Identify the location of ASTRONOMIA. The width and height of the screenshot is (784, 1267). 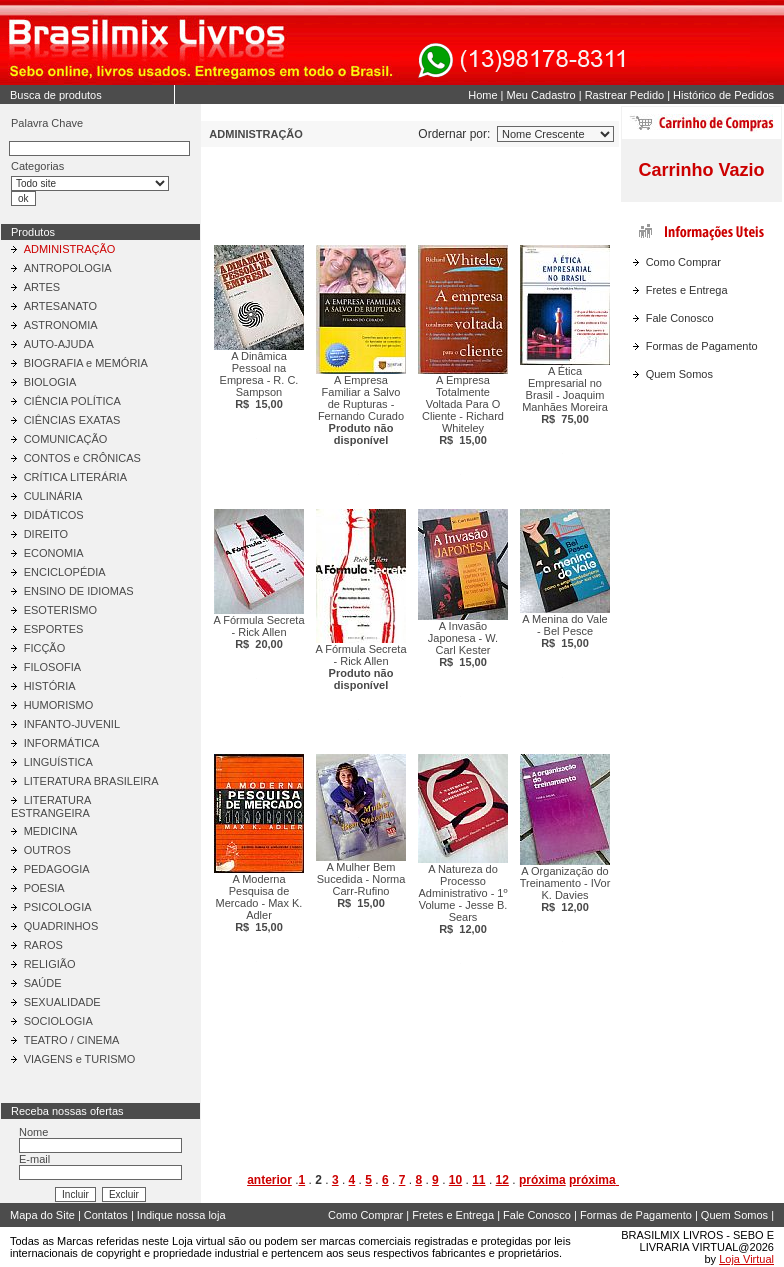
(61, 325).